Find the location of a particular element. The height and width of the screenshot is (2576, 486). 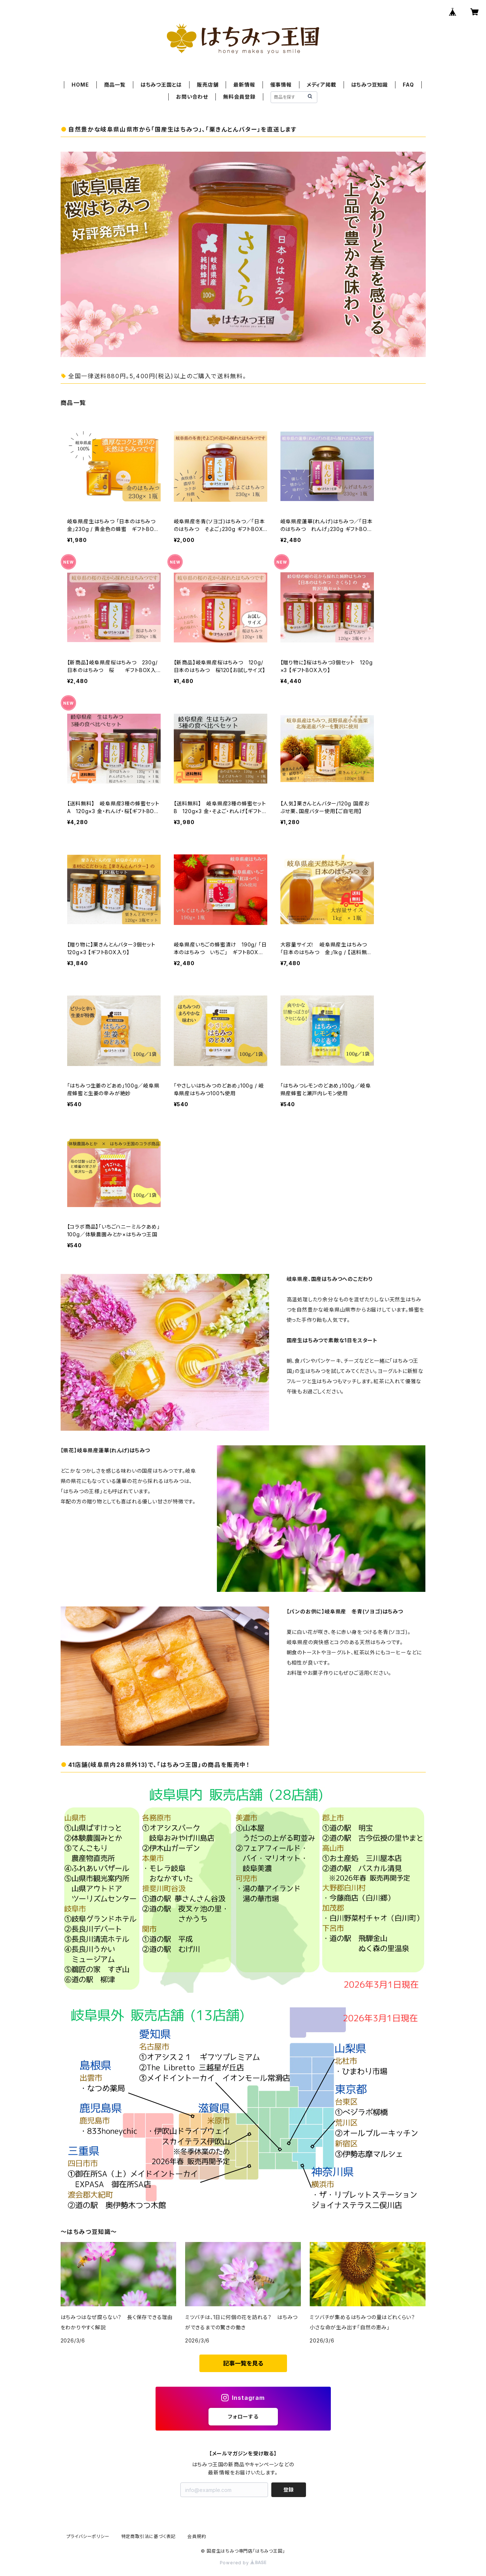

Powered by is located at coordinates (243, 2562).